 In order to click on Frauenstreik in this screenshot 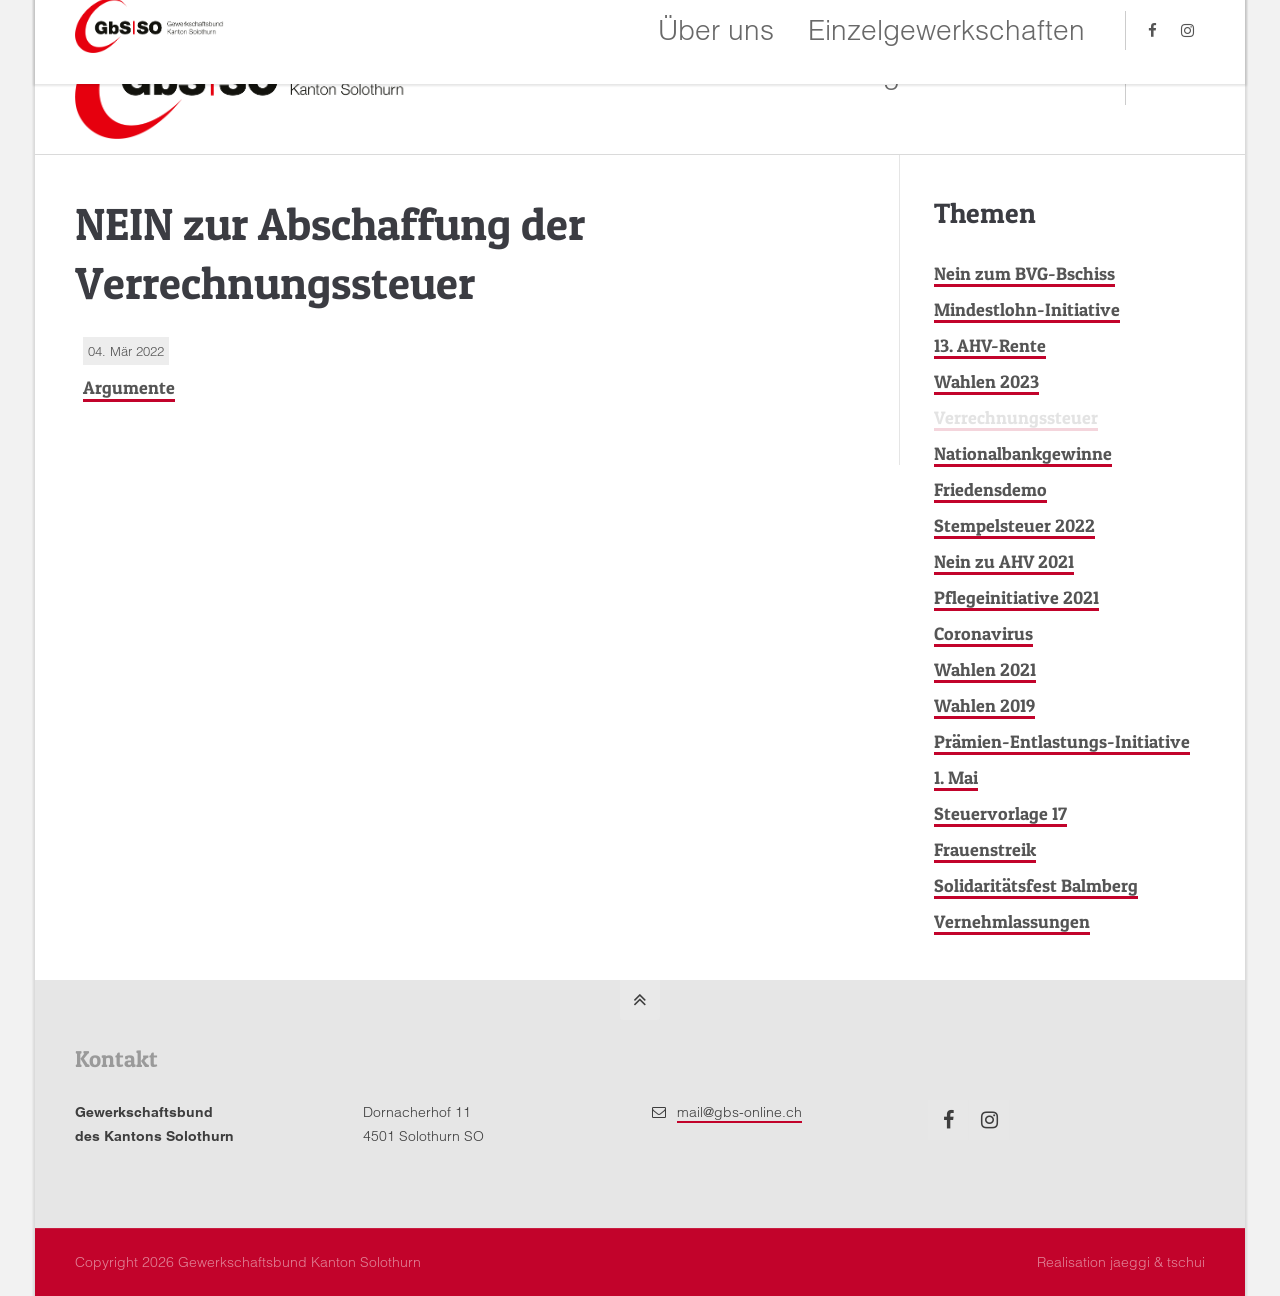, I will do `click(985, 849)`.